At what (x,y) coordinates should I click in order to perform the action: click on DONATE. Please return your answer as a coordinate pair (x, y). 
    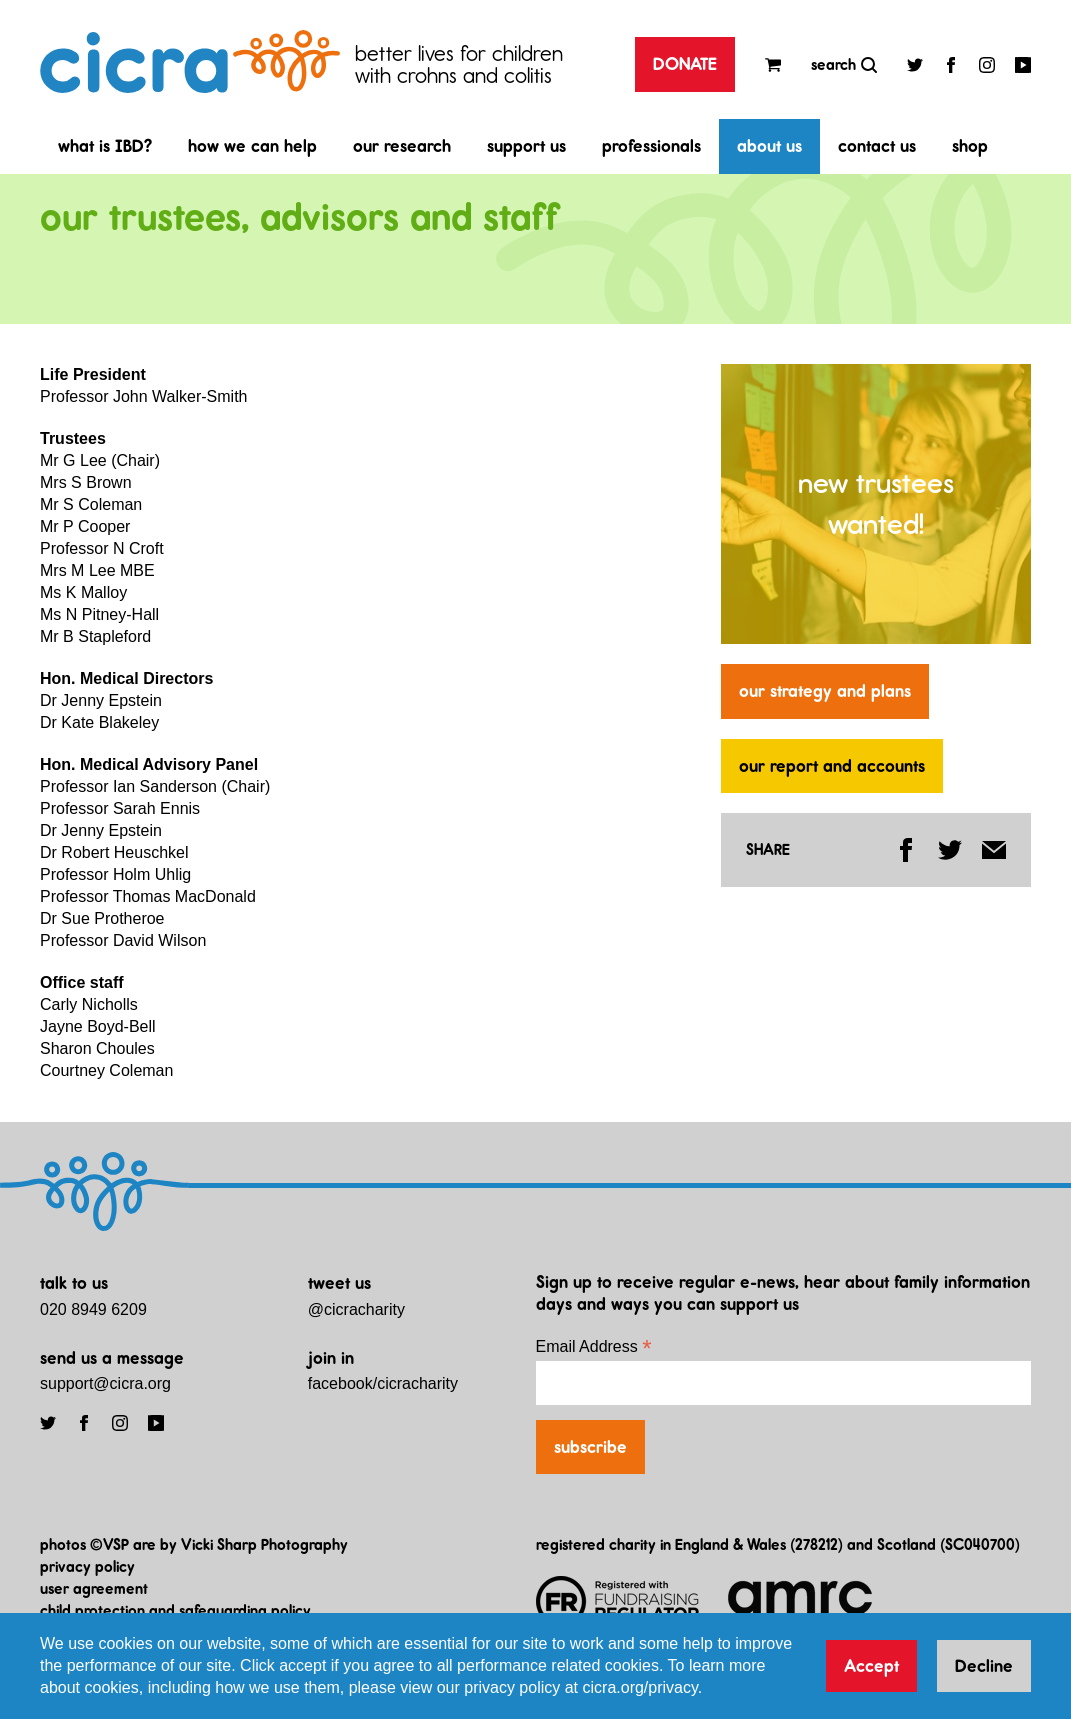
    Looking at the image, I should click on (685, 64).